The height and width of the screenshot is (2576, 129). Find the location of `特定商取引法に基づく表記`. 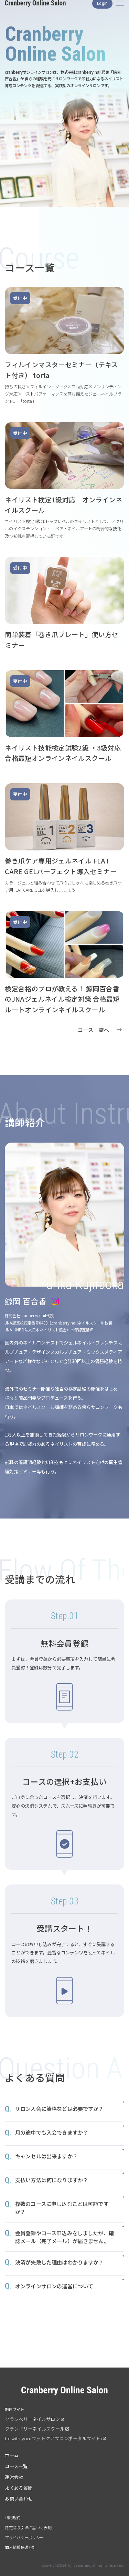

特定商取引法に基づく表記 is located at coordinates (28, 2527).